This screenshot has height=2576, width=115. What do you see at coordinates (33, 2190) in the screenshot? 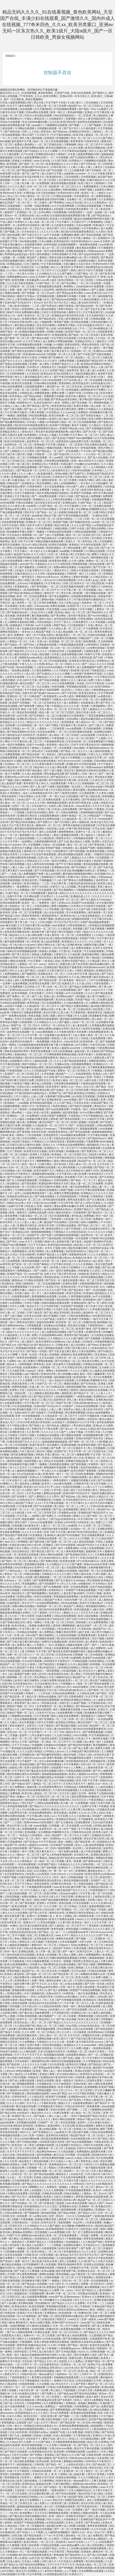
I see `成年人在线播放` at bounding box center [33, 2190].